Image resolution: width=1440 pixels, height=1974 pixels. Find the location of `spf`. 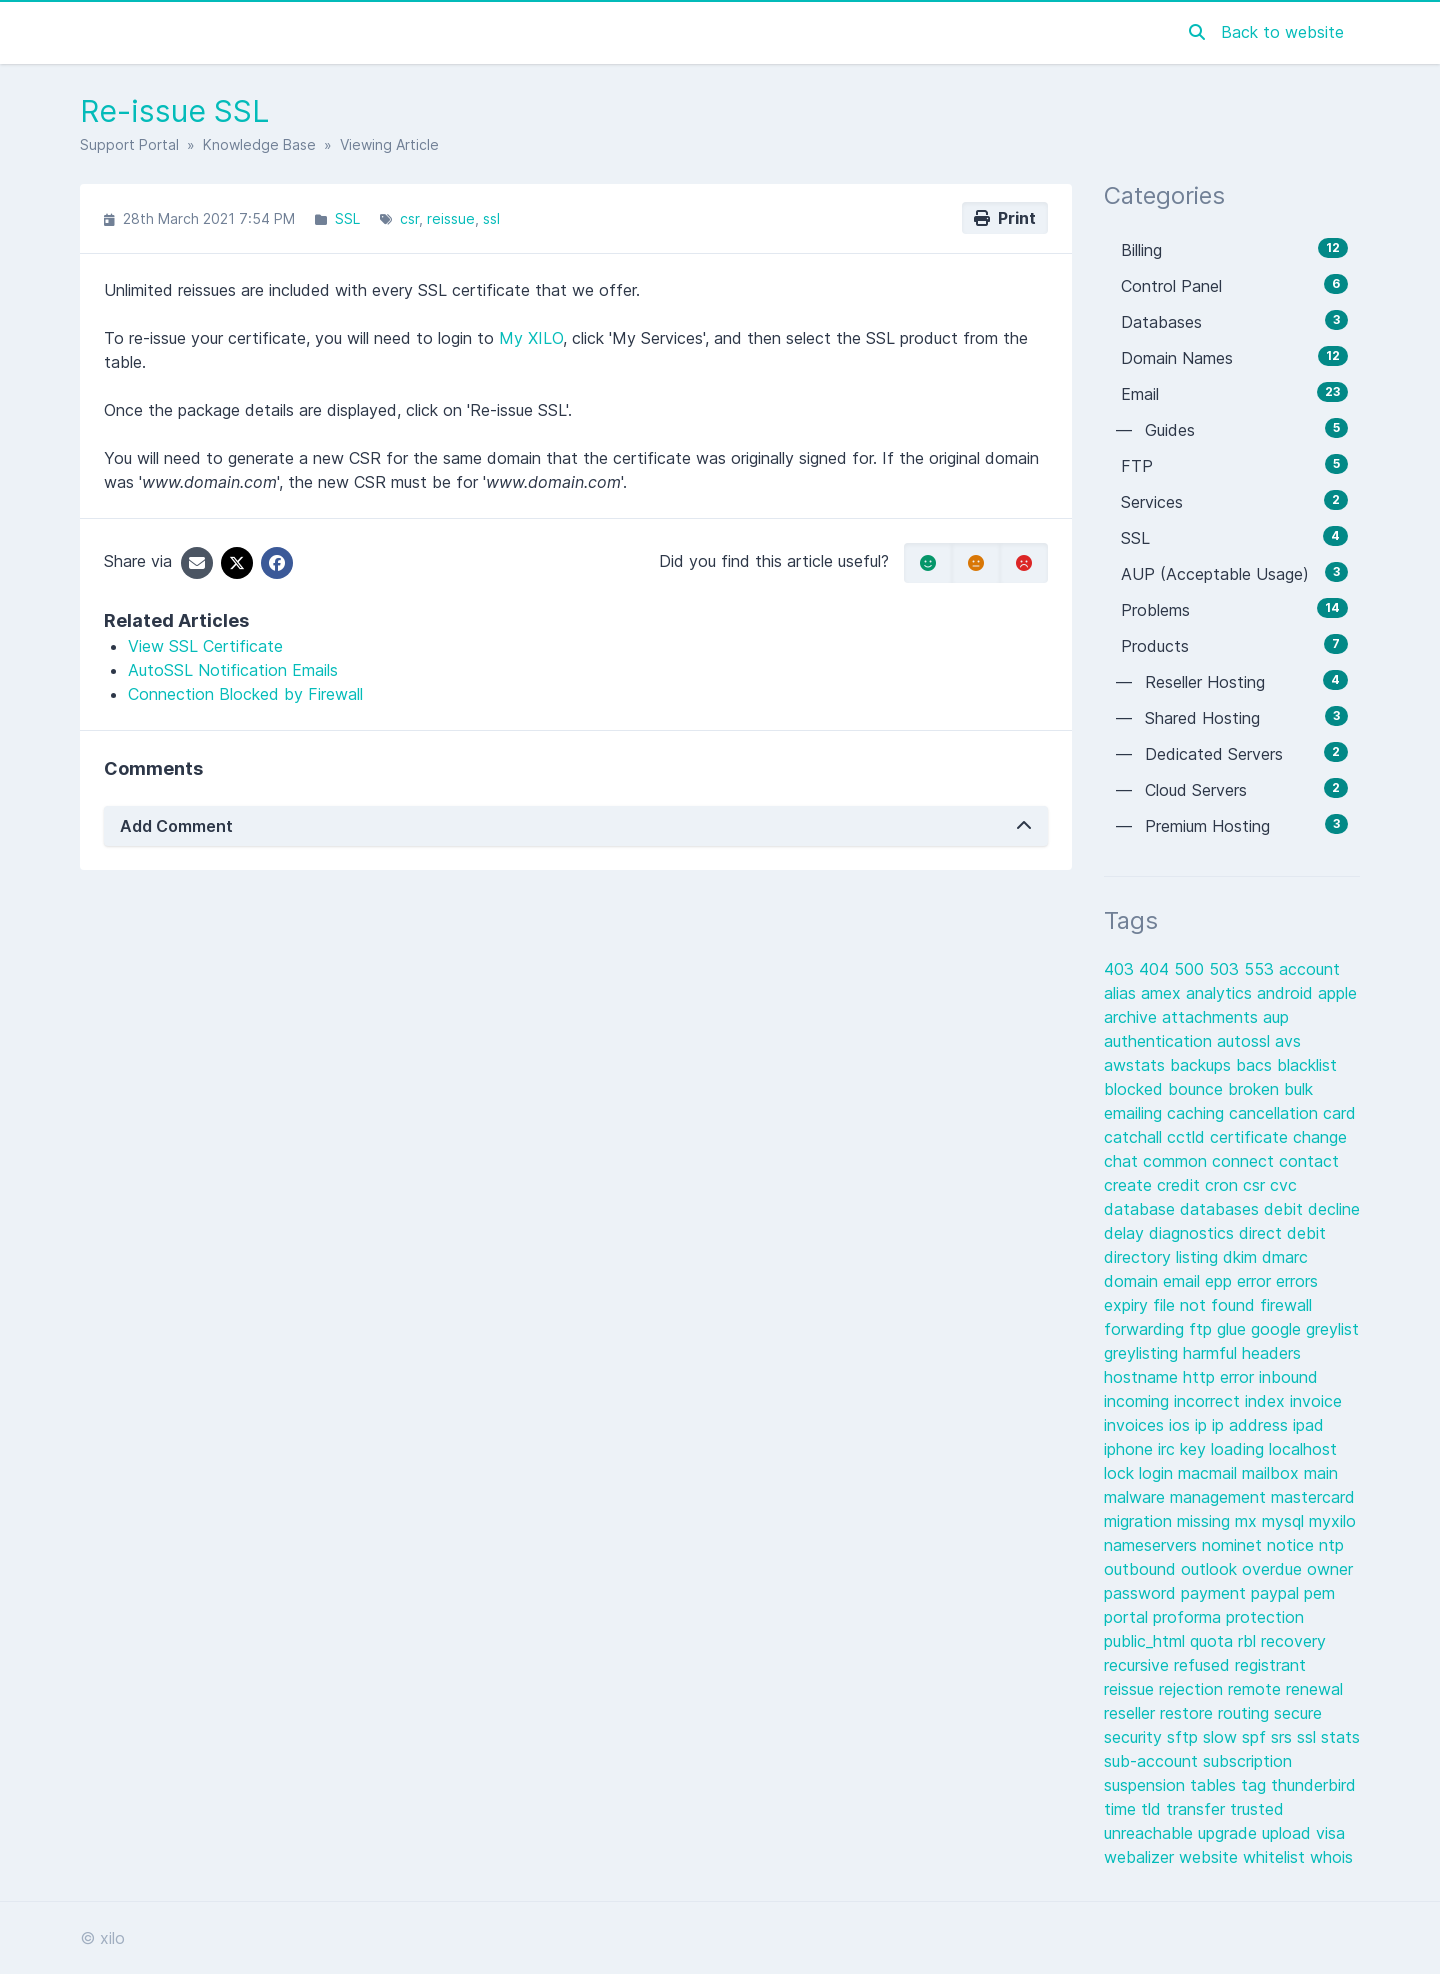

spf is located at coordinates (1256, 1737).